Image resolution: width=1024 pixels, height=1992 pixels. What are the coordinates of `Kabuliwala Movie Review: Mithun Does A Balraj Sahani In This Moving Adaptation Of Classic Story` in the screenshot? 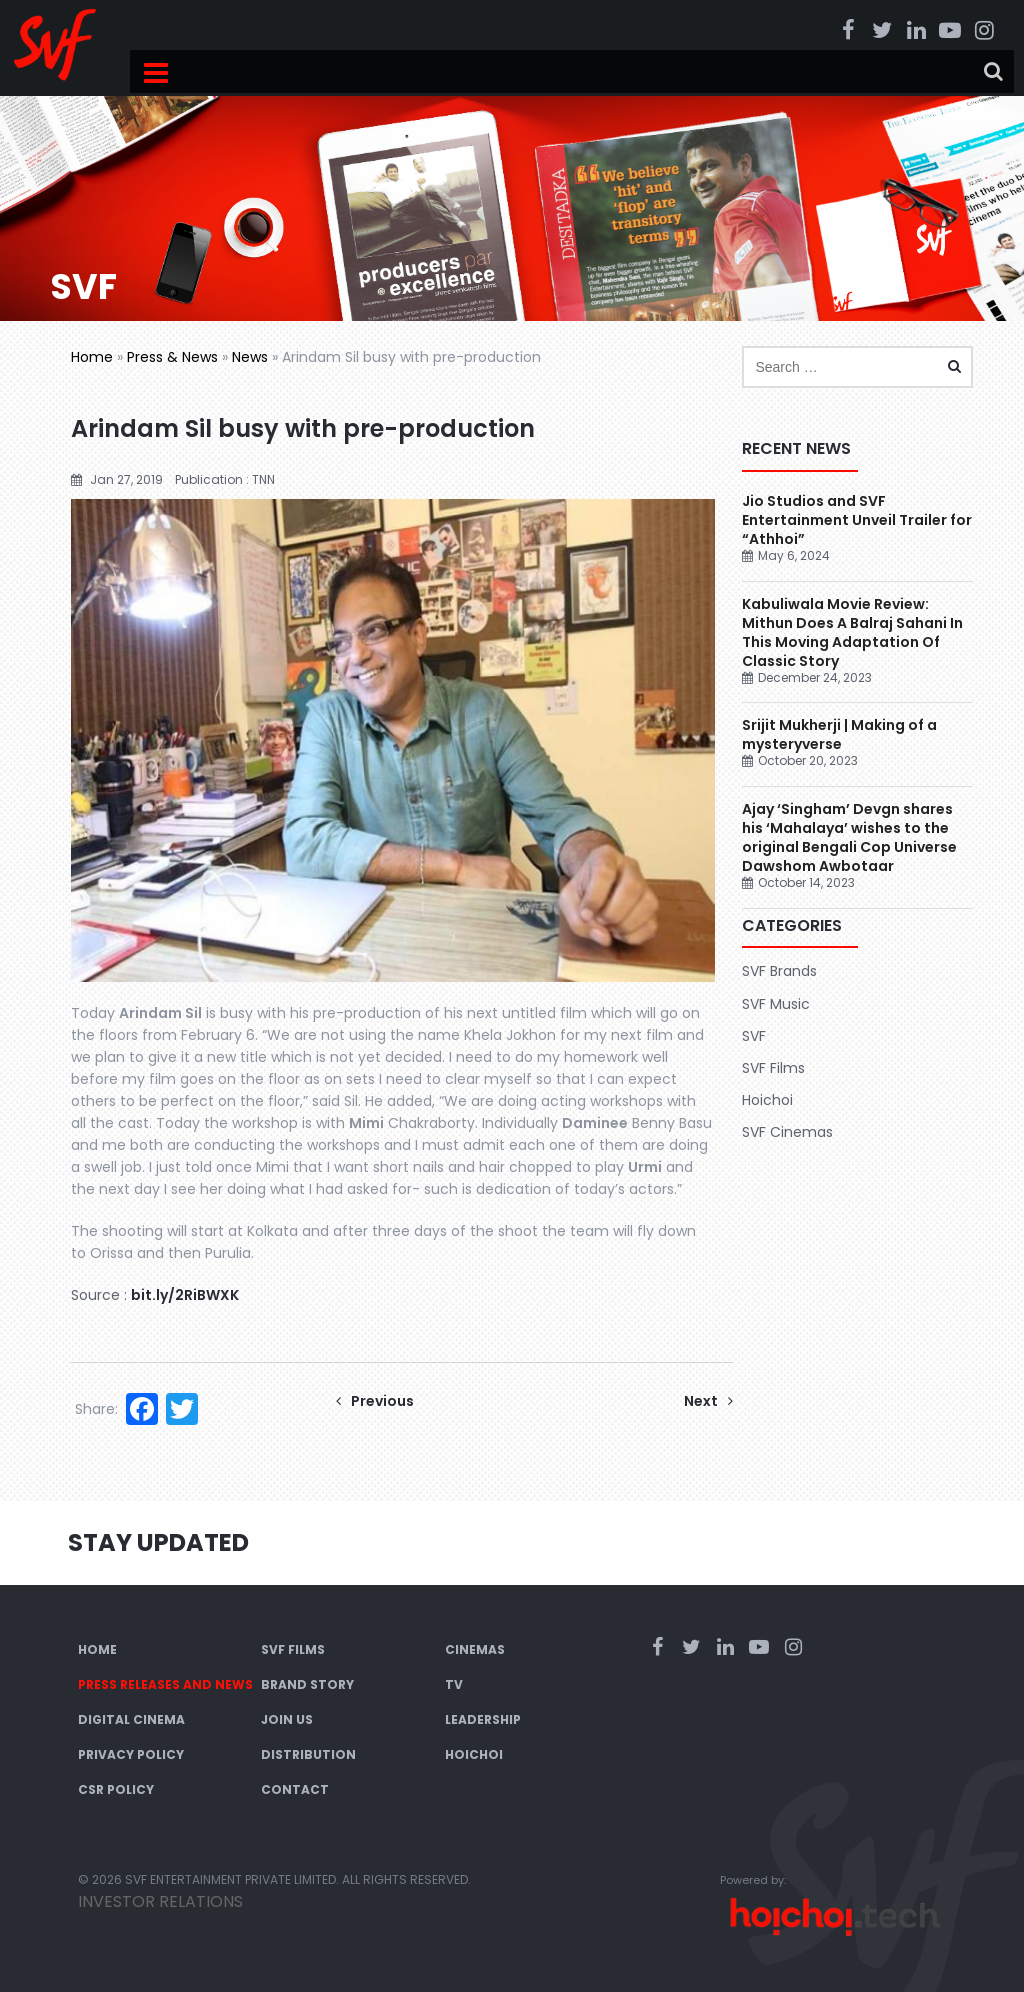 It's located at (852, 632).